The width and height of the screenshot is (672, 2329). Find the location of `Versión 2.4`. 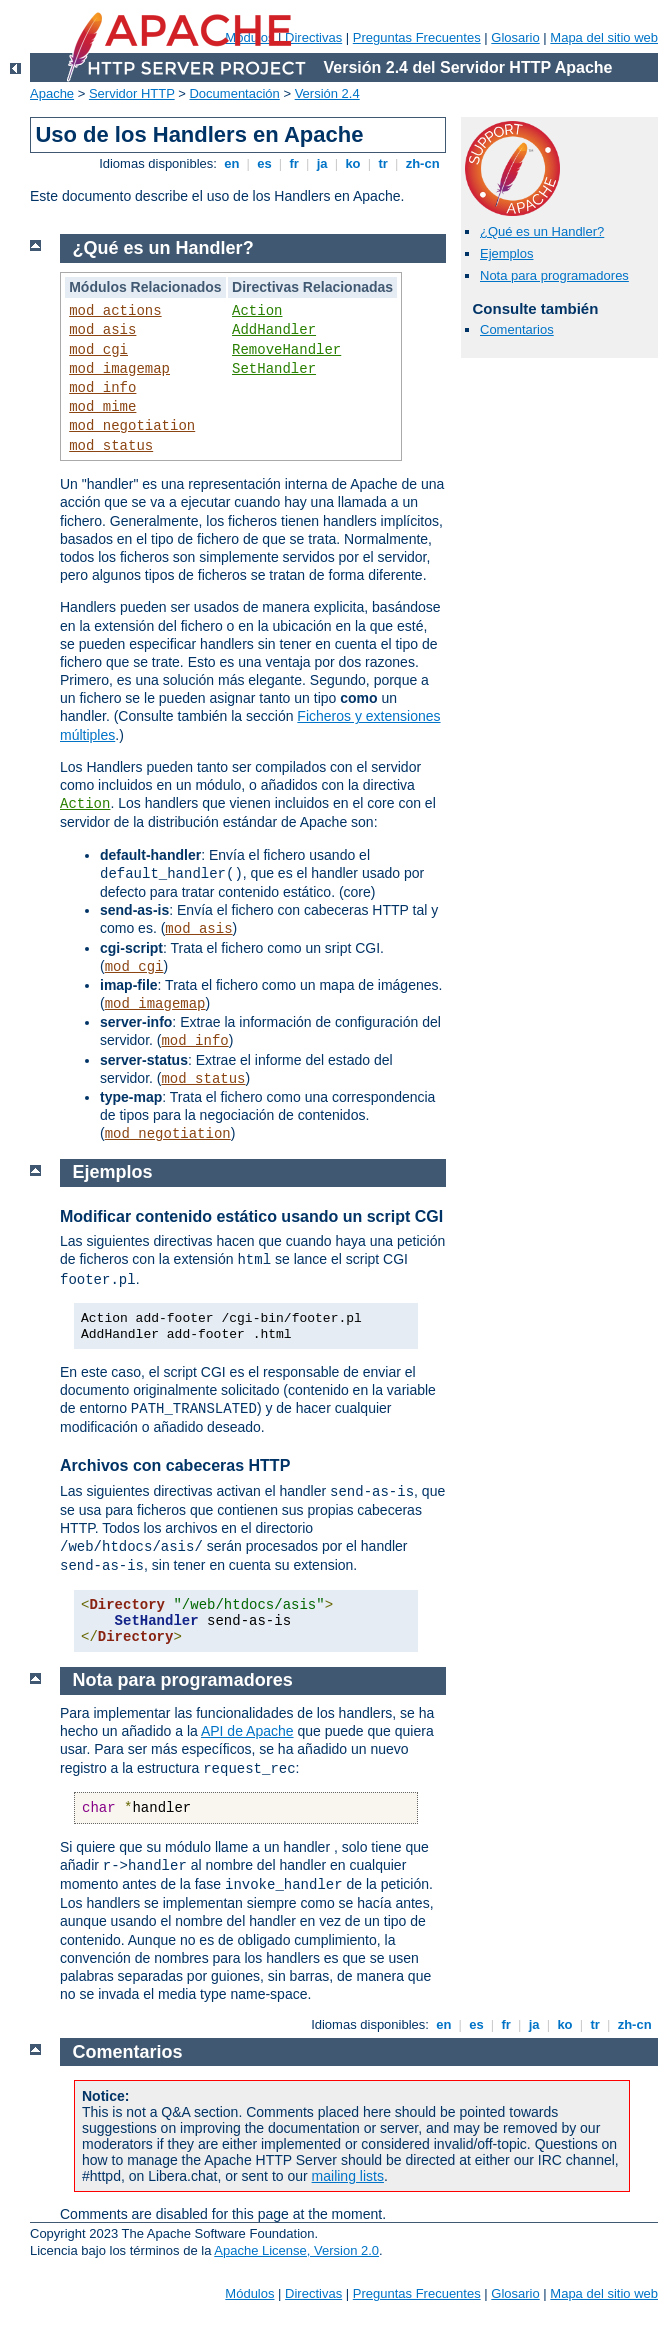

Versión 2.4 is located at coordinates (327, 93).